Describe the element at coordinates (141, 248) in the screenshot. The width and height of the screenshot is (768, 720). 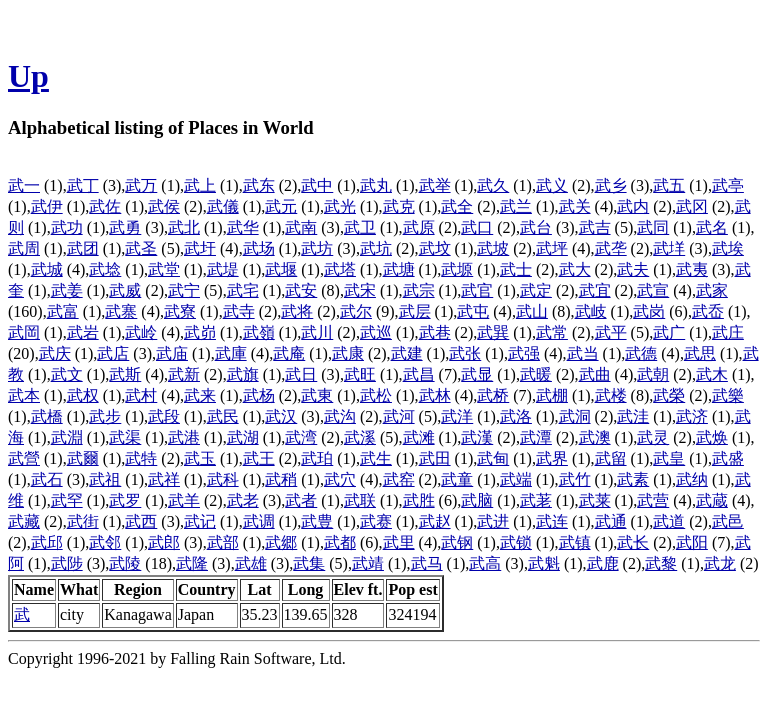
I see `武圣` at that location.